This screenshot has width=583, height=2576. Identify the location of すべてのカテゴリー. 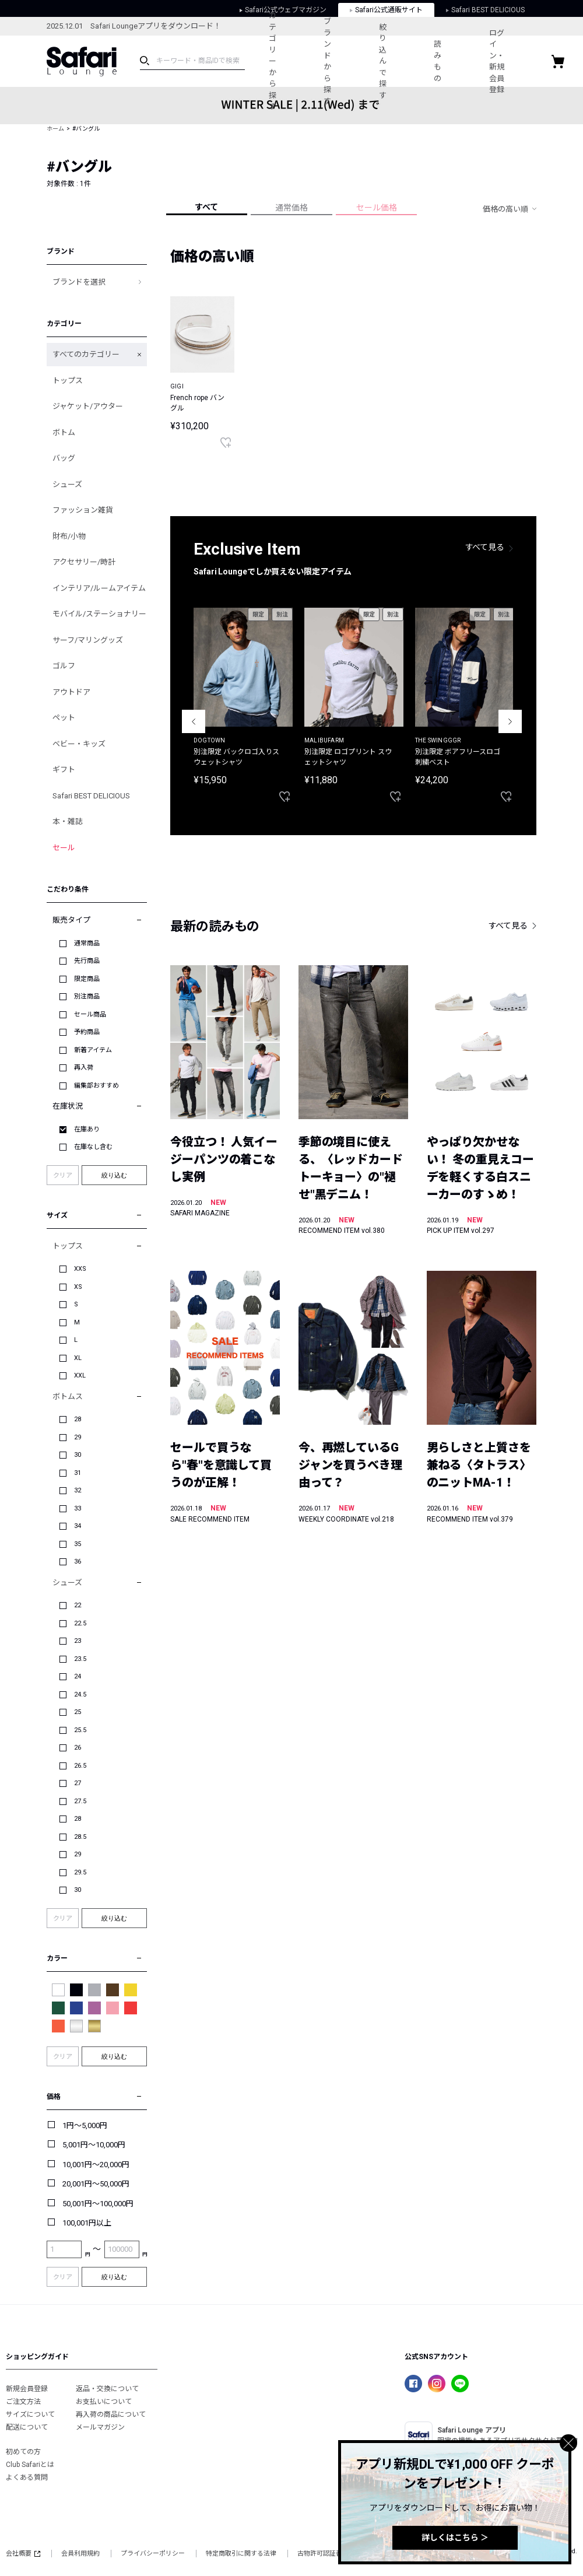
(86, 354).